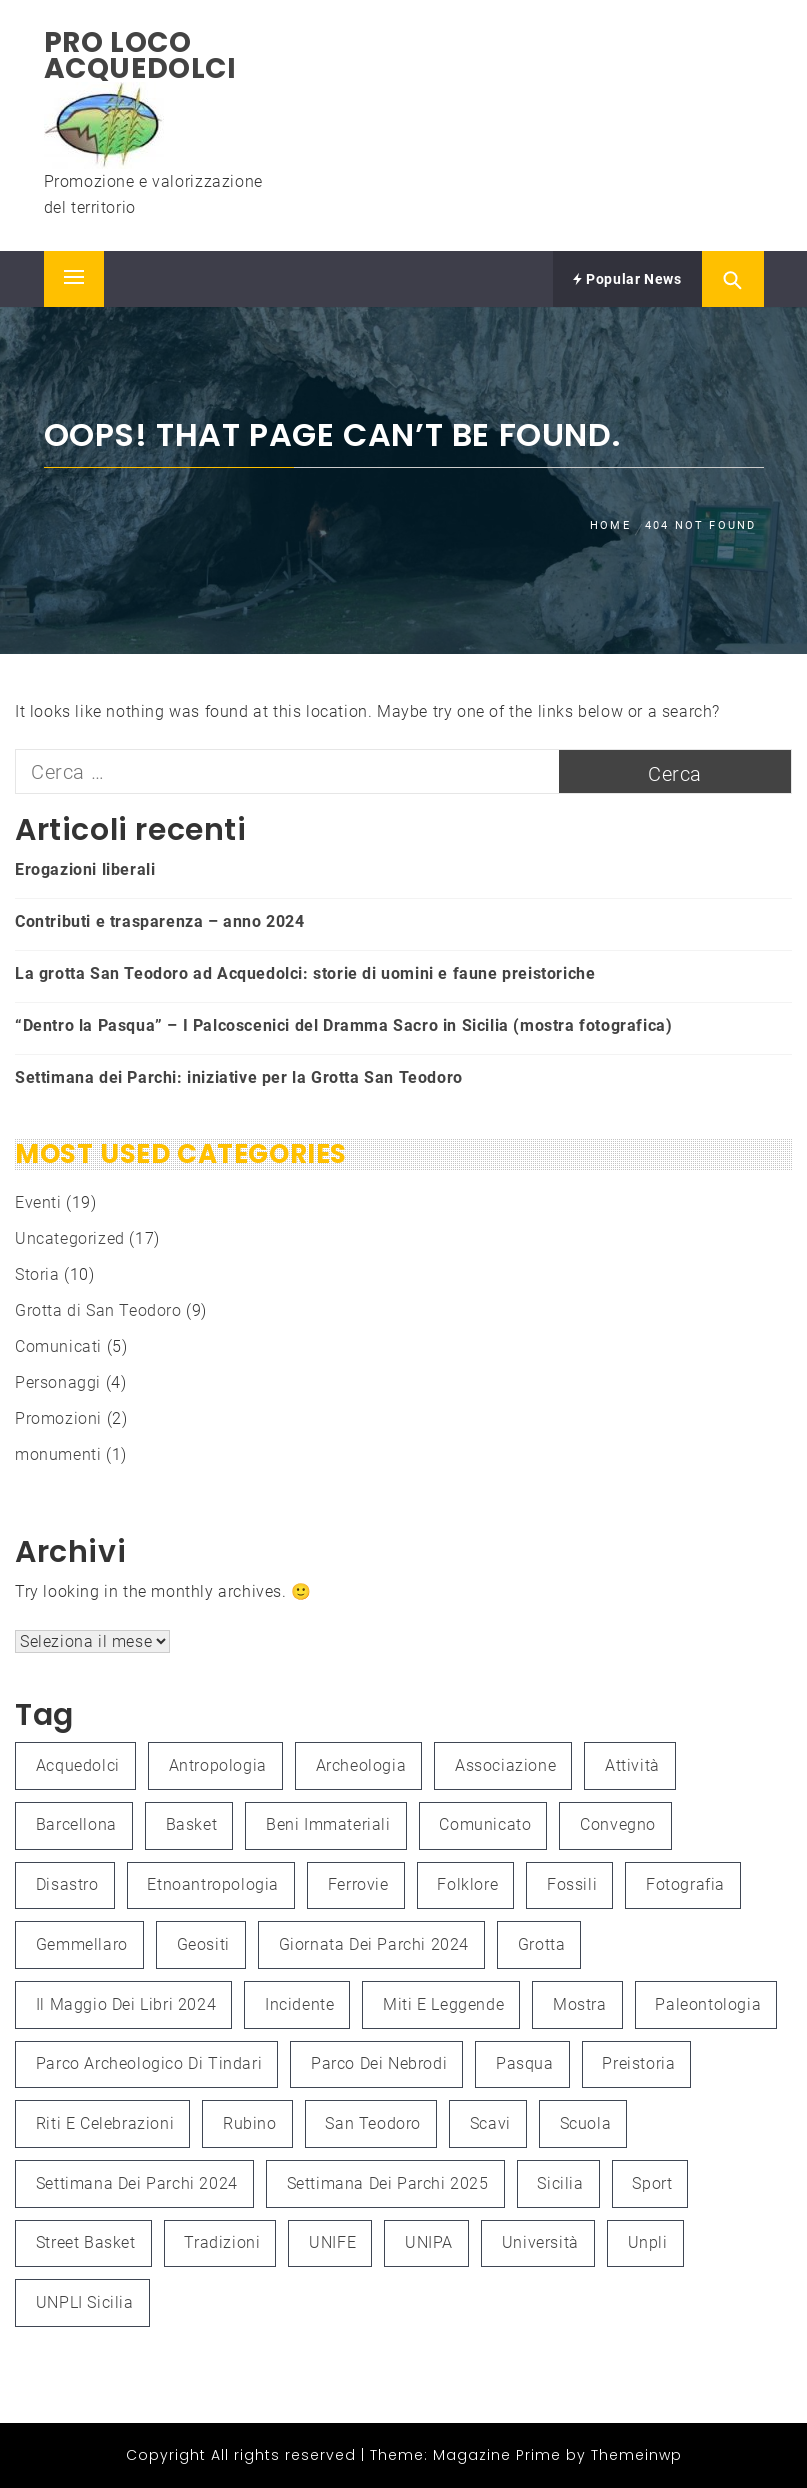 This screenshot has height=2488, width=807. What do you see at coordinates (648, 2242) in the screenshot?
I see `unpli [unpli (1 elemento )]` at bounding box center [648, 2242].